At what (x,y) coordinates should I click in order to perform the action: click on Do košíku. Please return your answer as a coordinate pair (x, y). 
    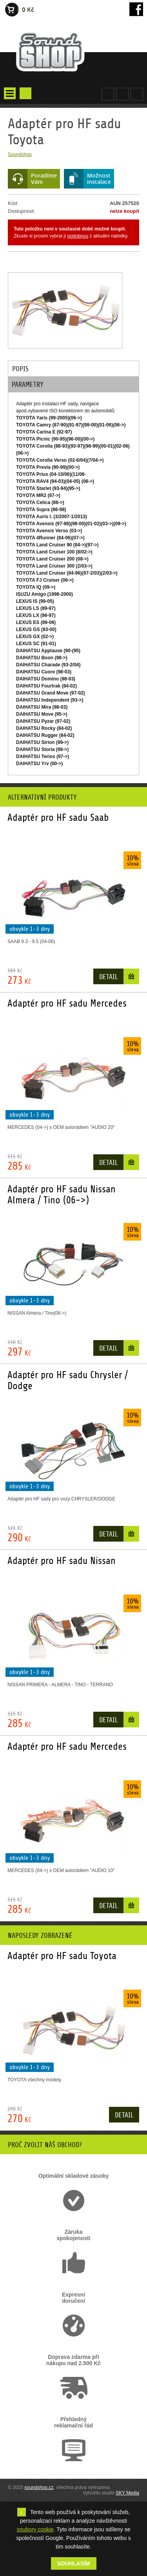
    Looking at the image, I should click on (131, 978).